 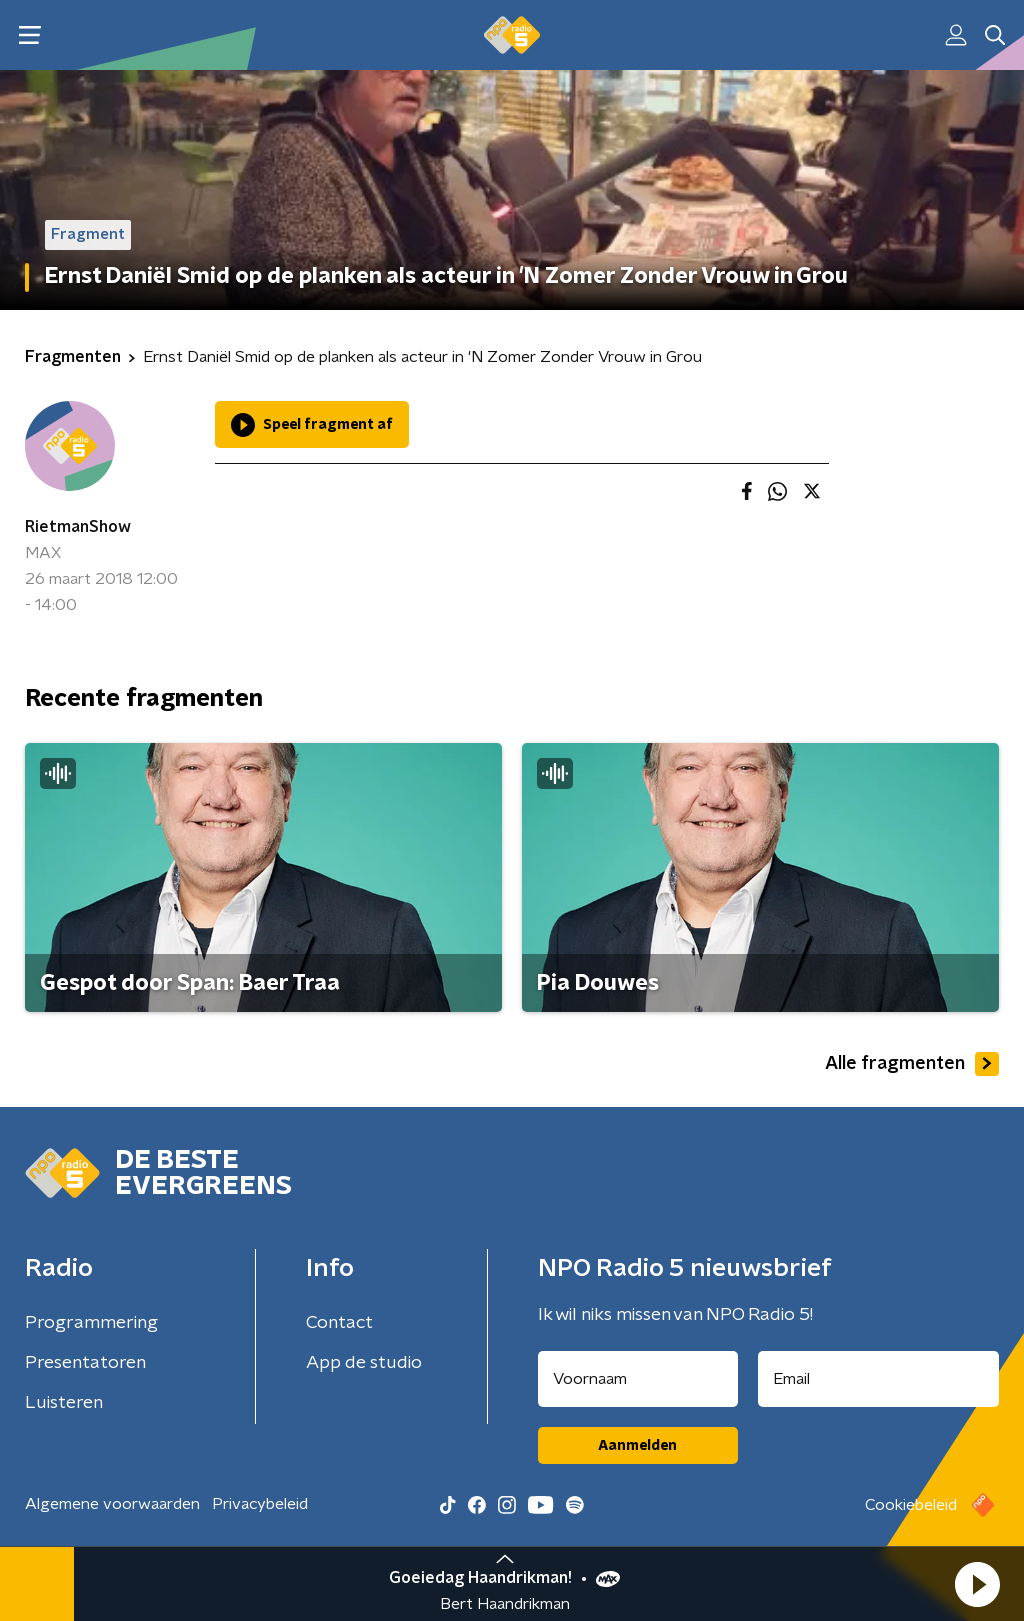 I want to click on [button], so click(x=977, y=1584).